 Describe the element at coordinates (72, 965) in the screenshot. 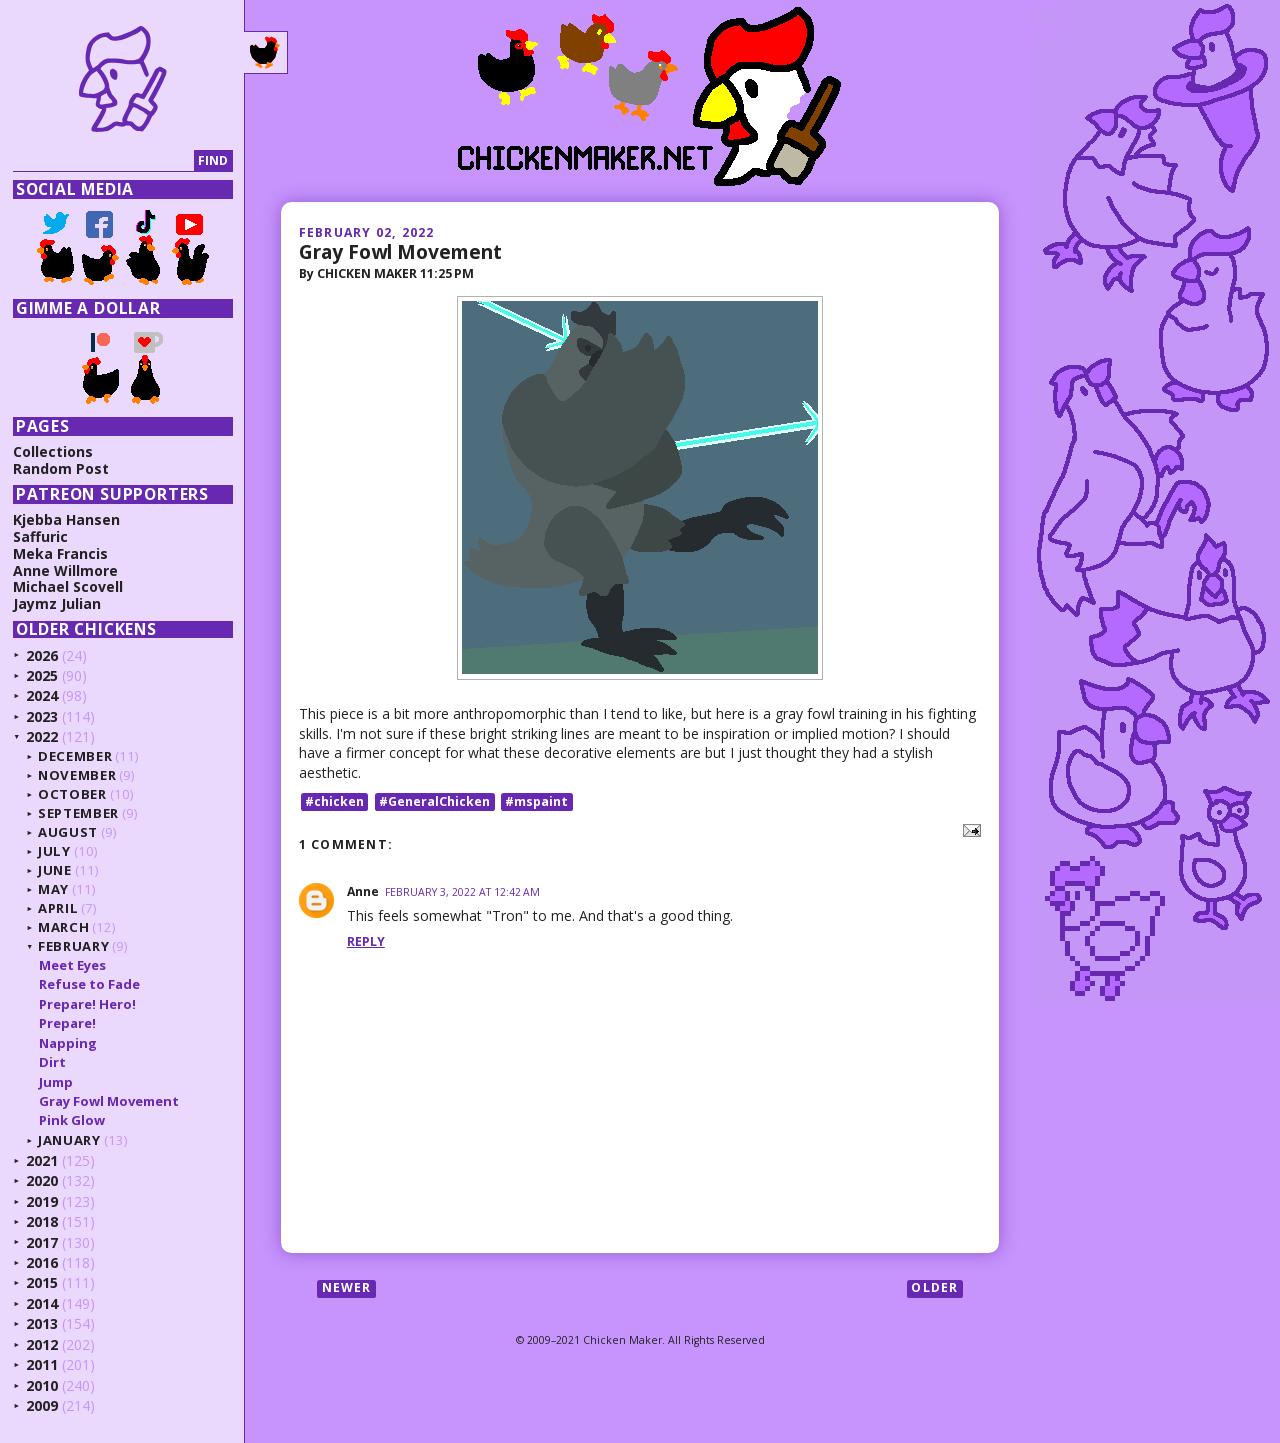

I see `Meet Eyes` at that location.